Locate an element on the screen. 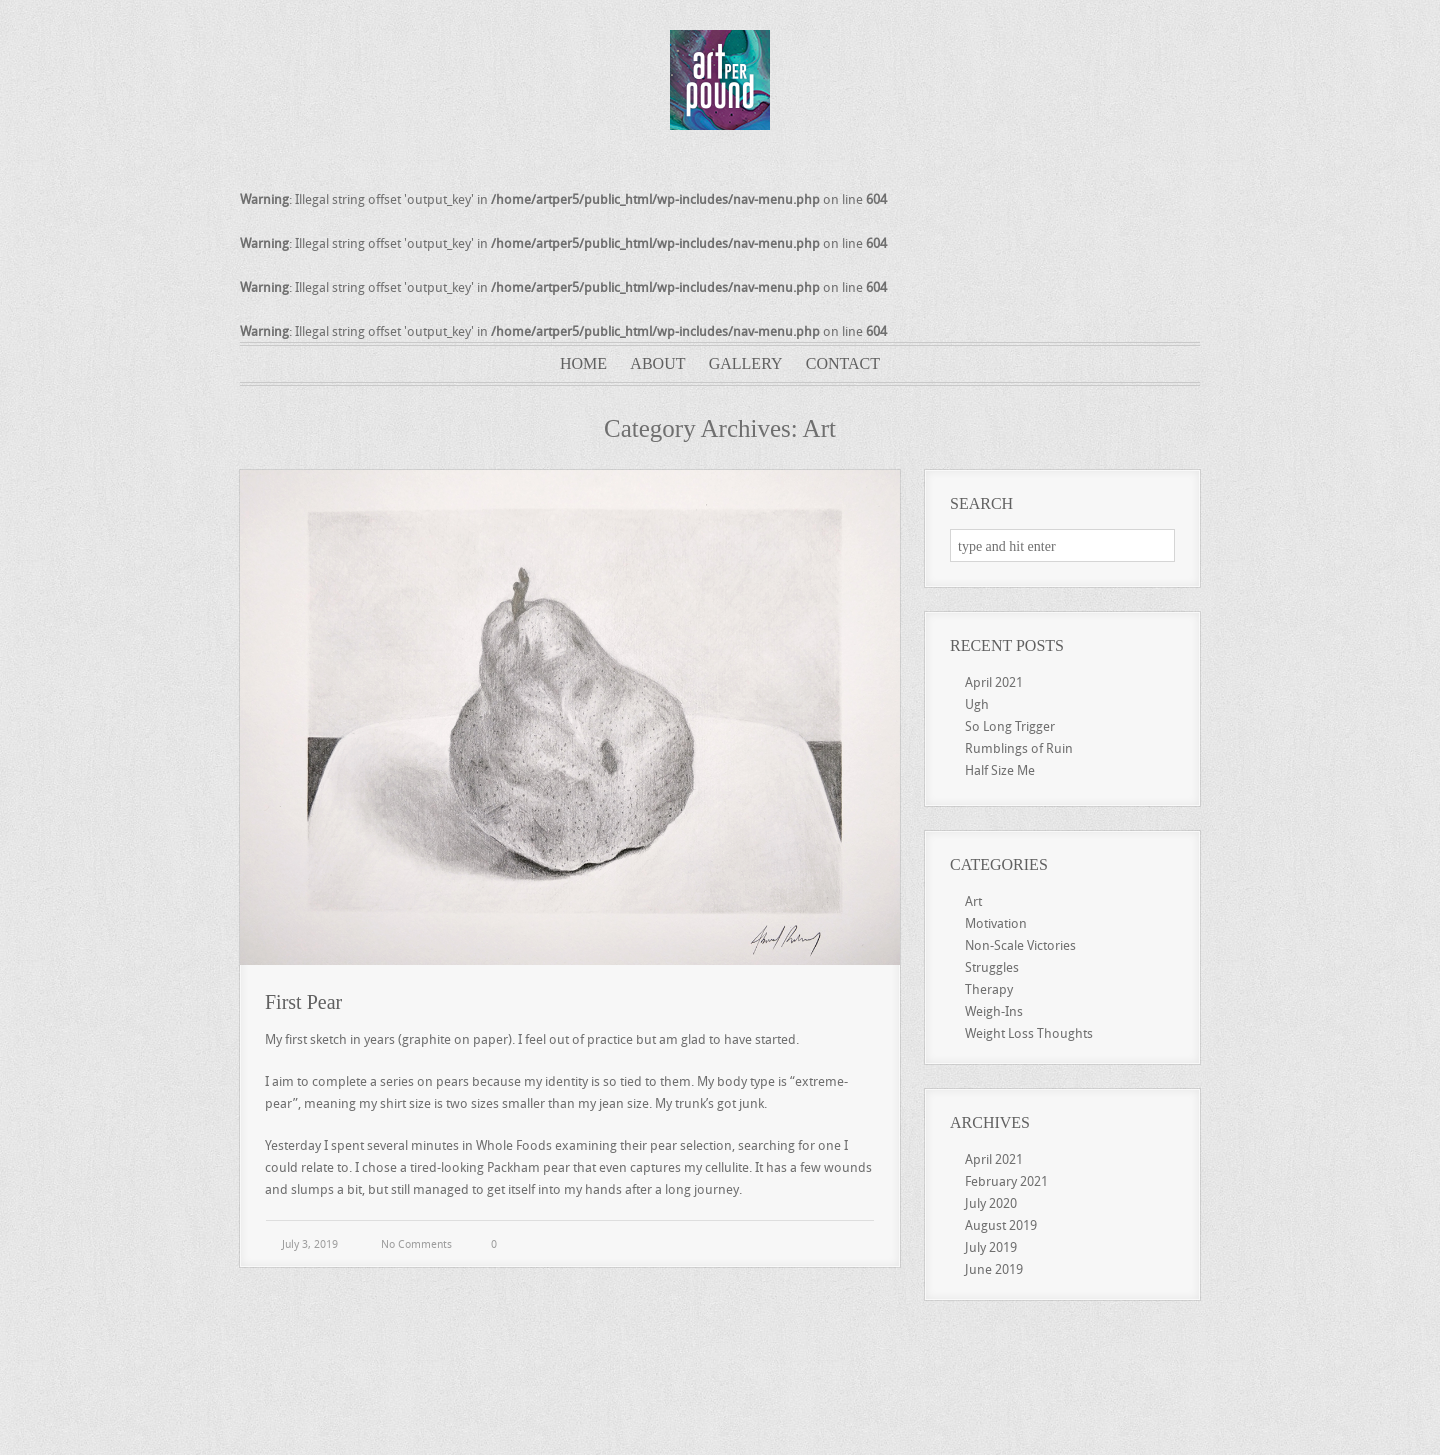 The height and width of the screenshot is (1455, 1440). Contact is located at coordinates (843, 364).